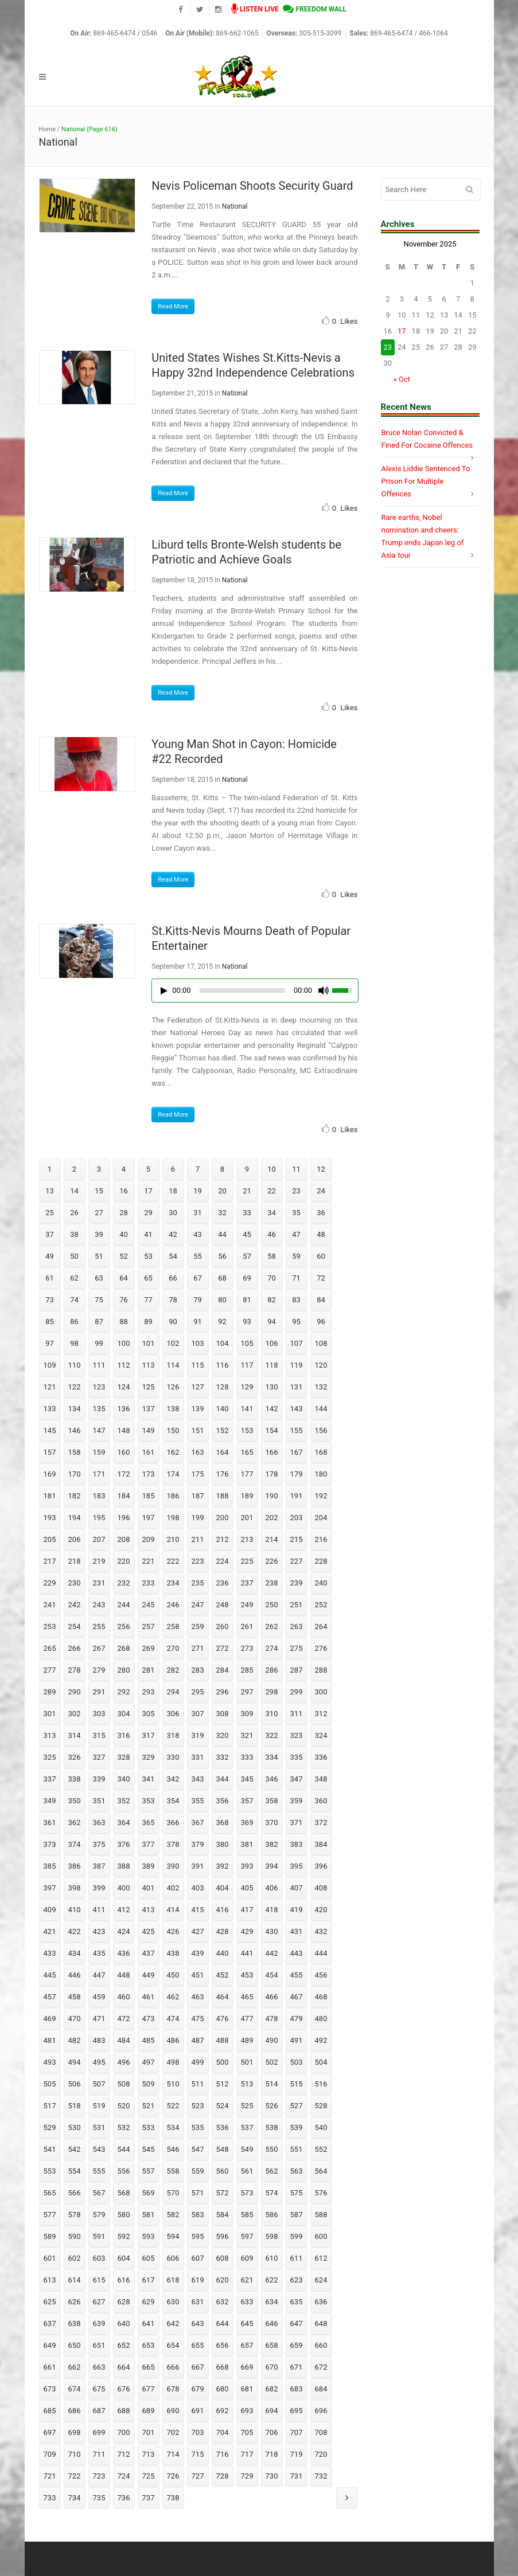 The image size is (518, 2576). I want to click on 152, so click(222, 1430).